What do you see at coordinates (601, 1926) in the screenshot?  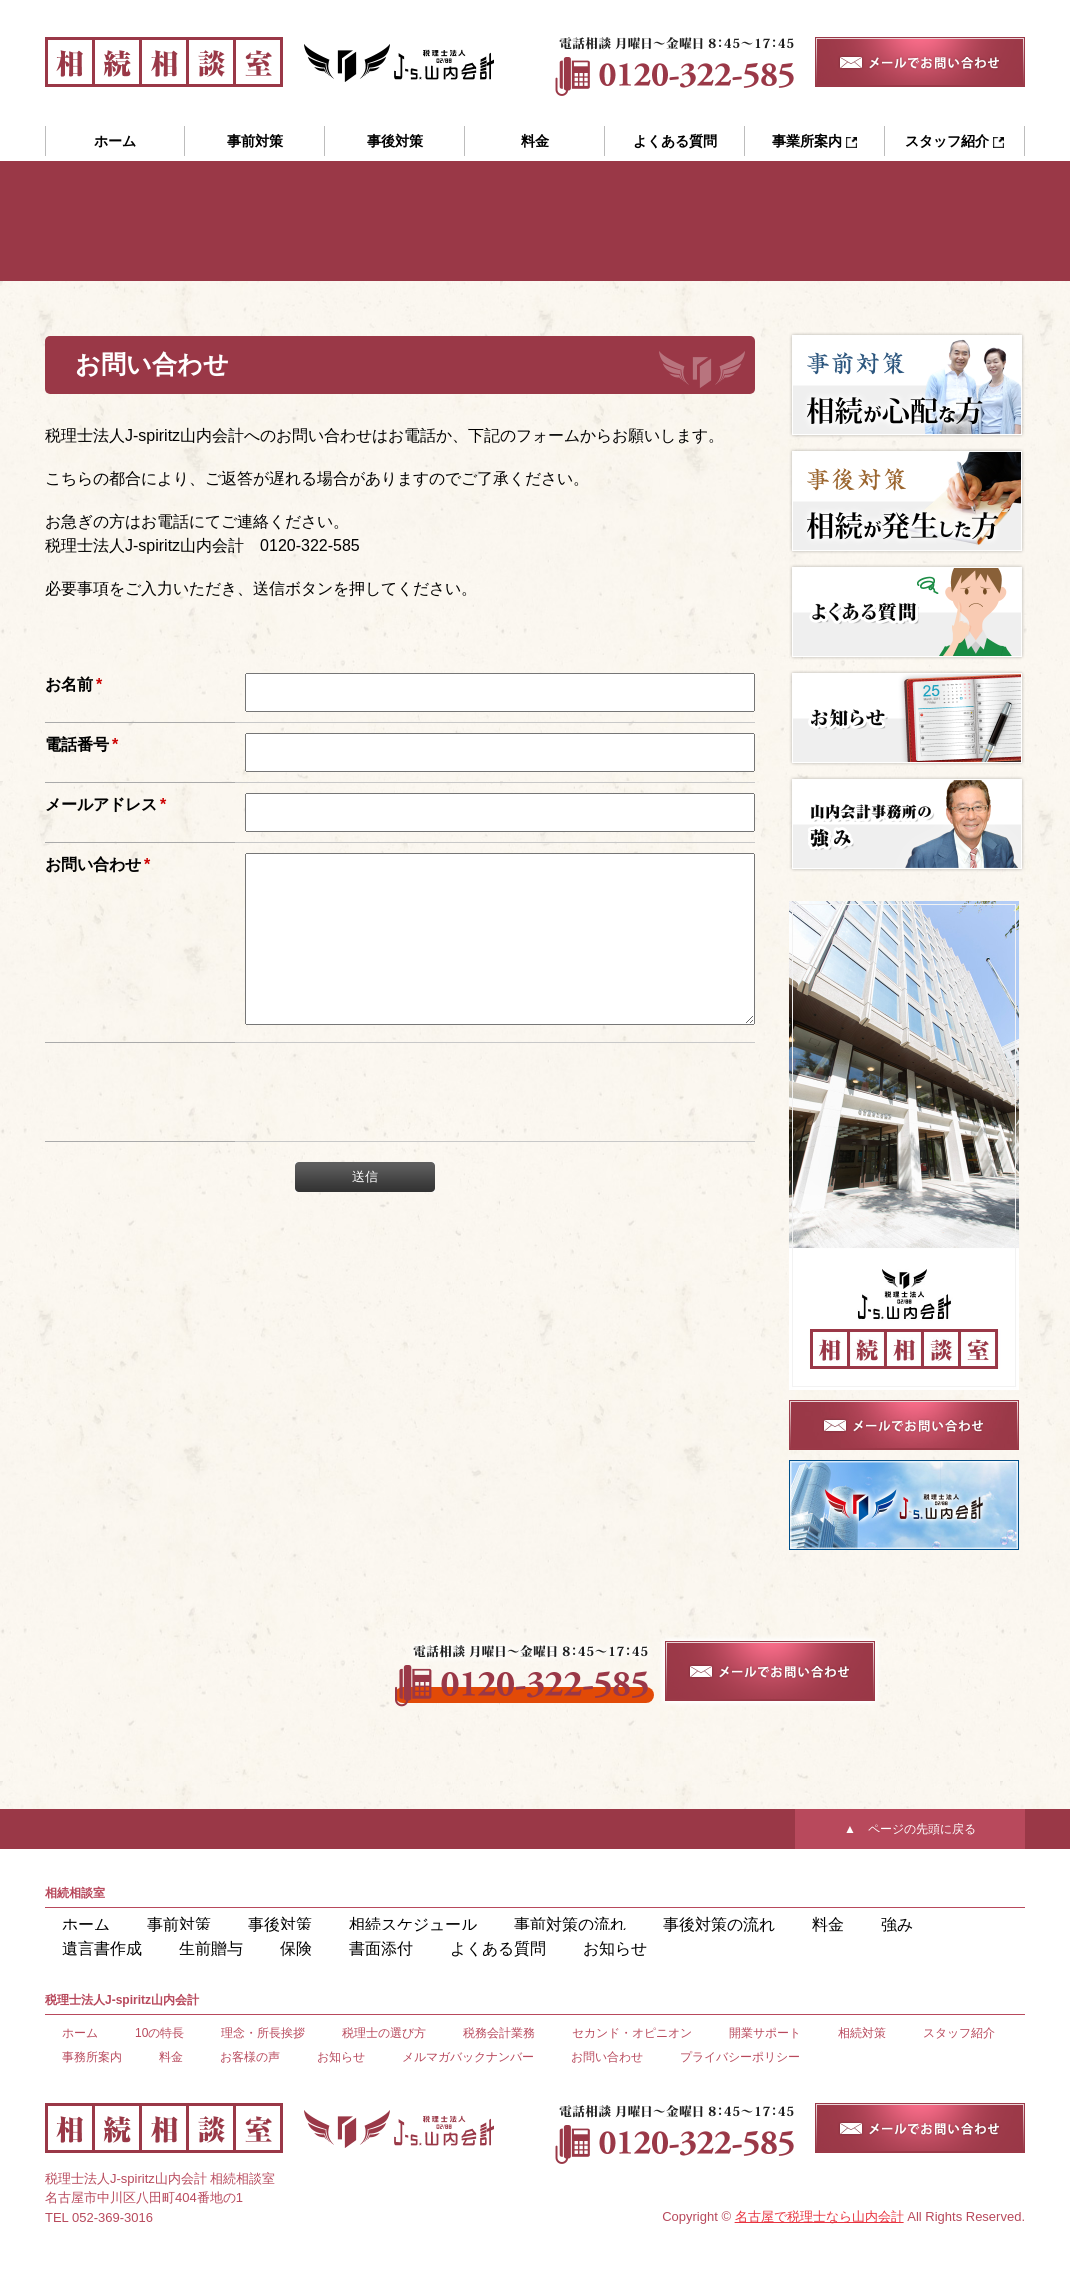 I see `事後対策の流れ` at bounding box center [601, 1926].